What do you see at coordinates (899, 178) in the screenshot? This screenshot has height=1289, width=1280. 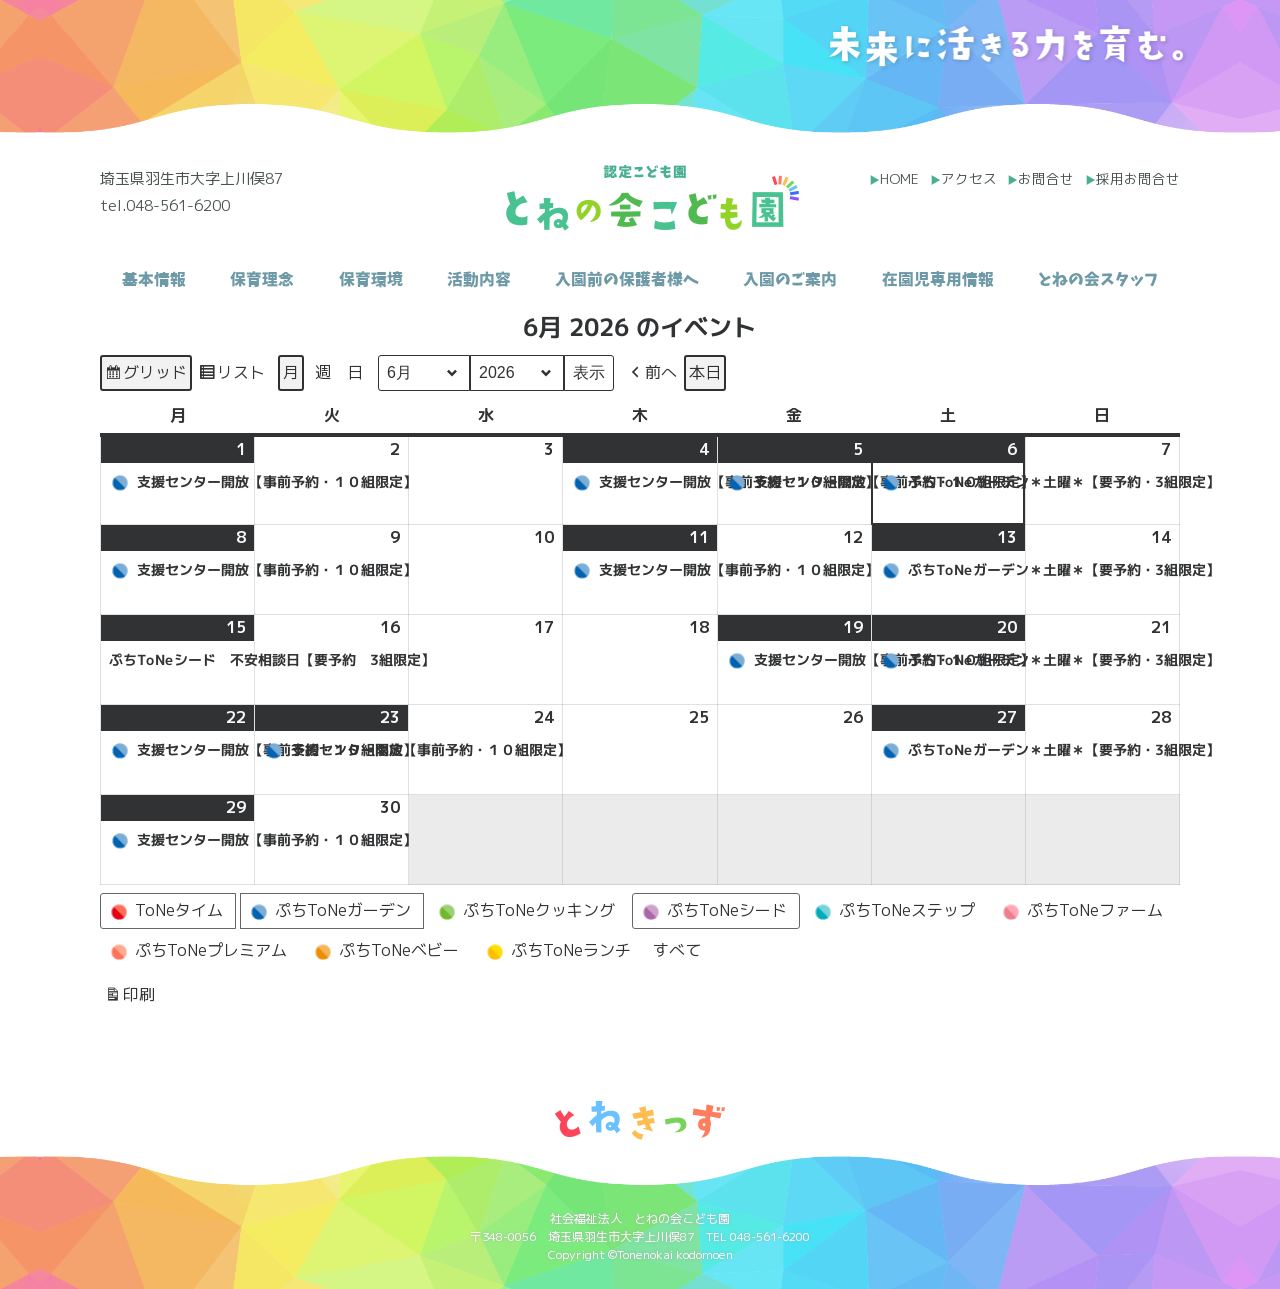 I see `HOME` at bounding box center [899, 178].